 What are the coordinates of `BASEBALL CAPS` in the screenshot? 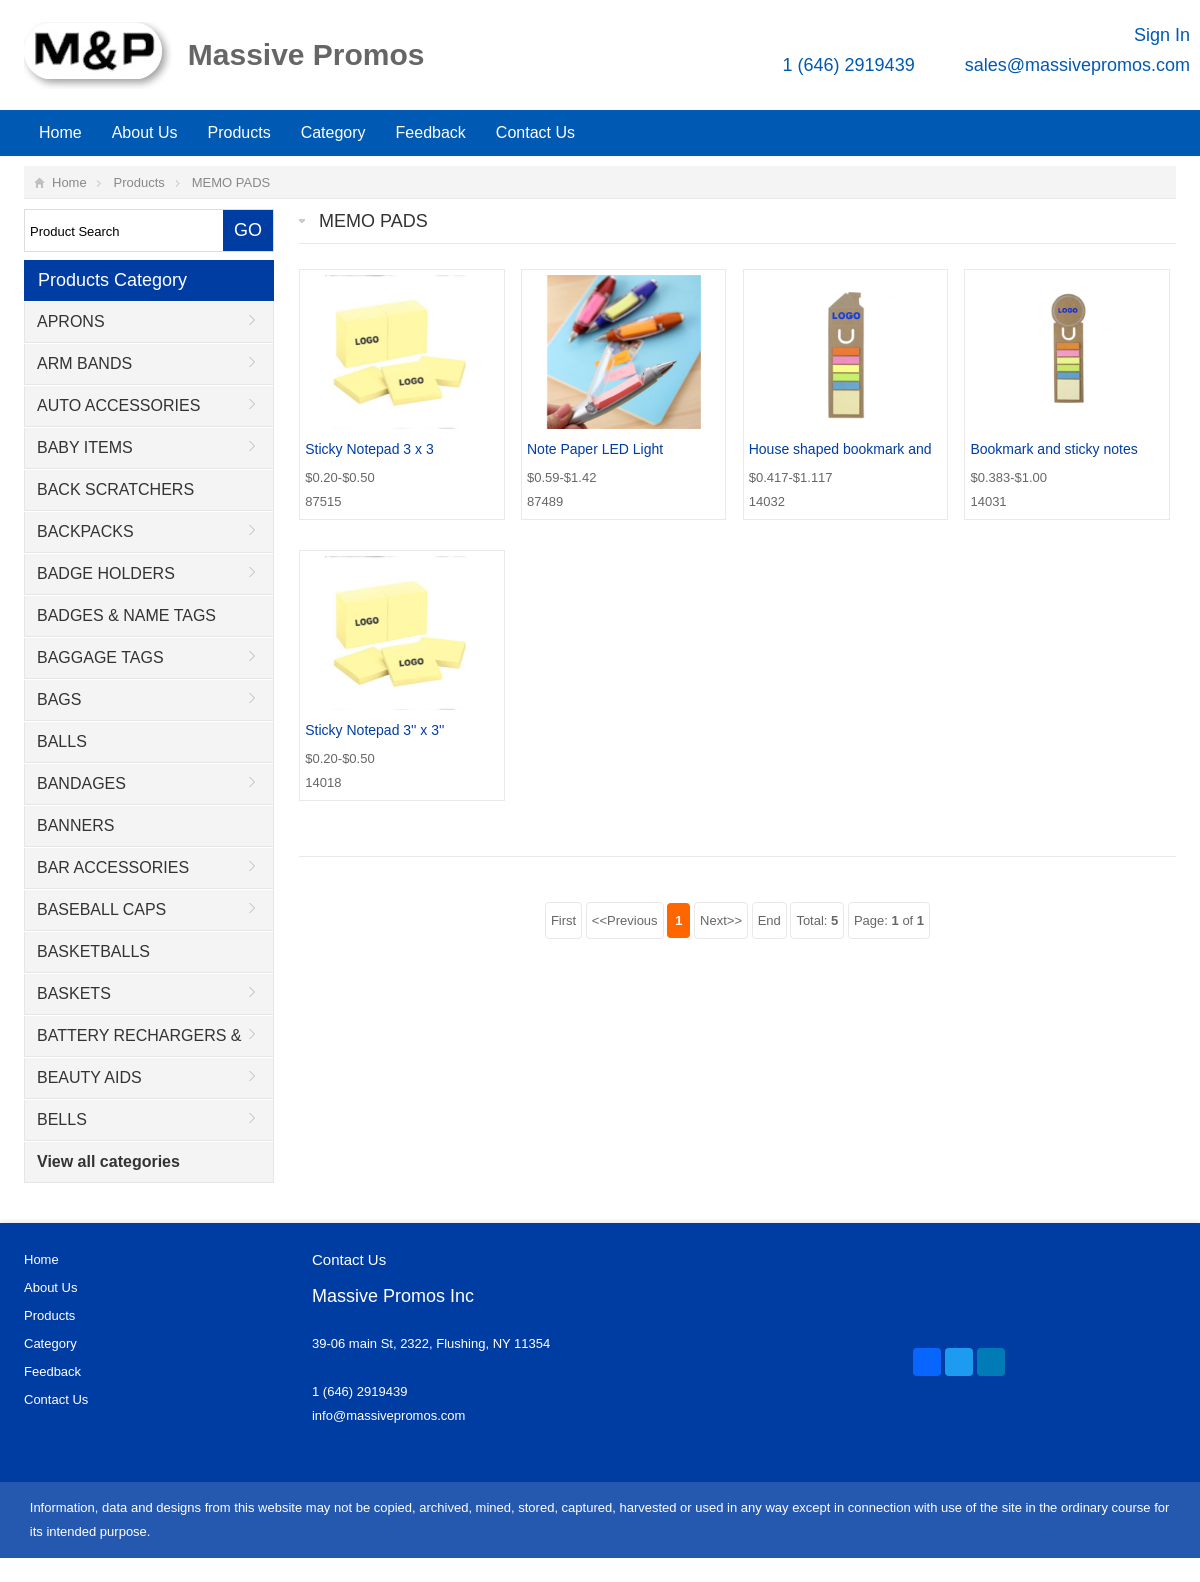 It's located at (101, 909).